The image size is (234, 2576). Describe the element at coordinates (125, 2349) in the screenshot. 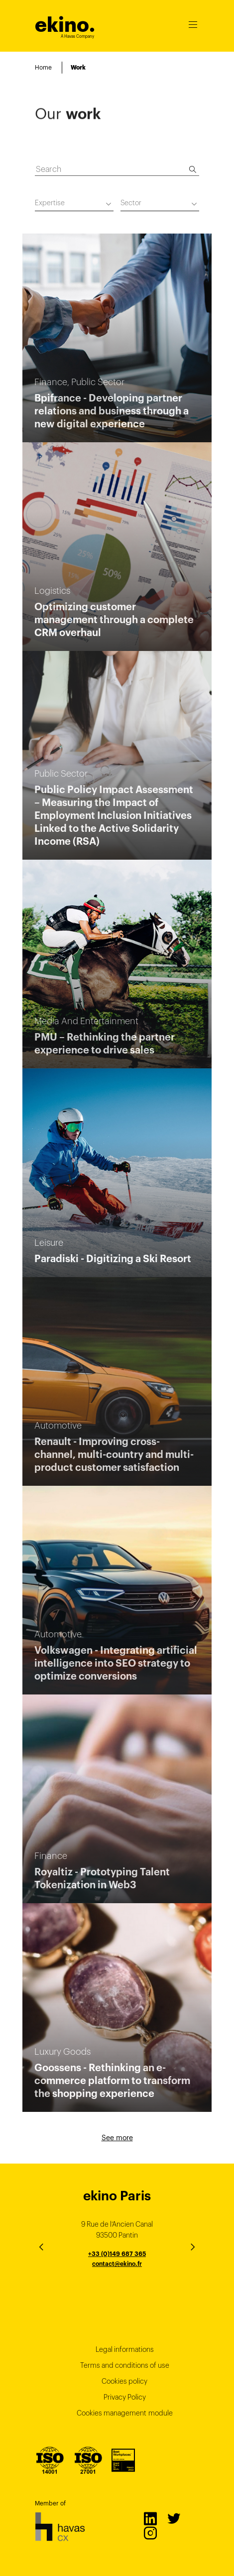

I see `Legal informations` at that location.